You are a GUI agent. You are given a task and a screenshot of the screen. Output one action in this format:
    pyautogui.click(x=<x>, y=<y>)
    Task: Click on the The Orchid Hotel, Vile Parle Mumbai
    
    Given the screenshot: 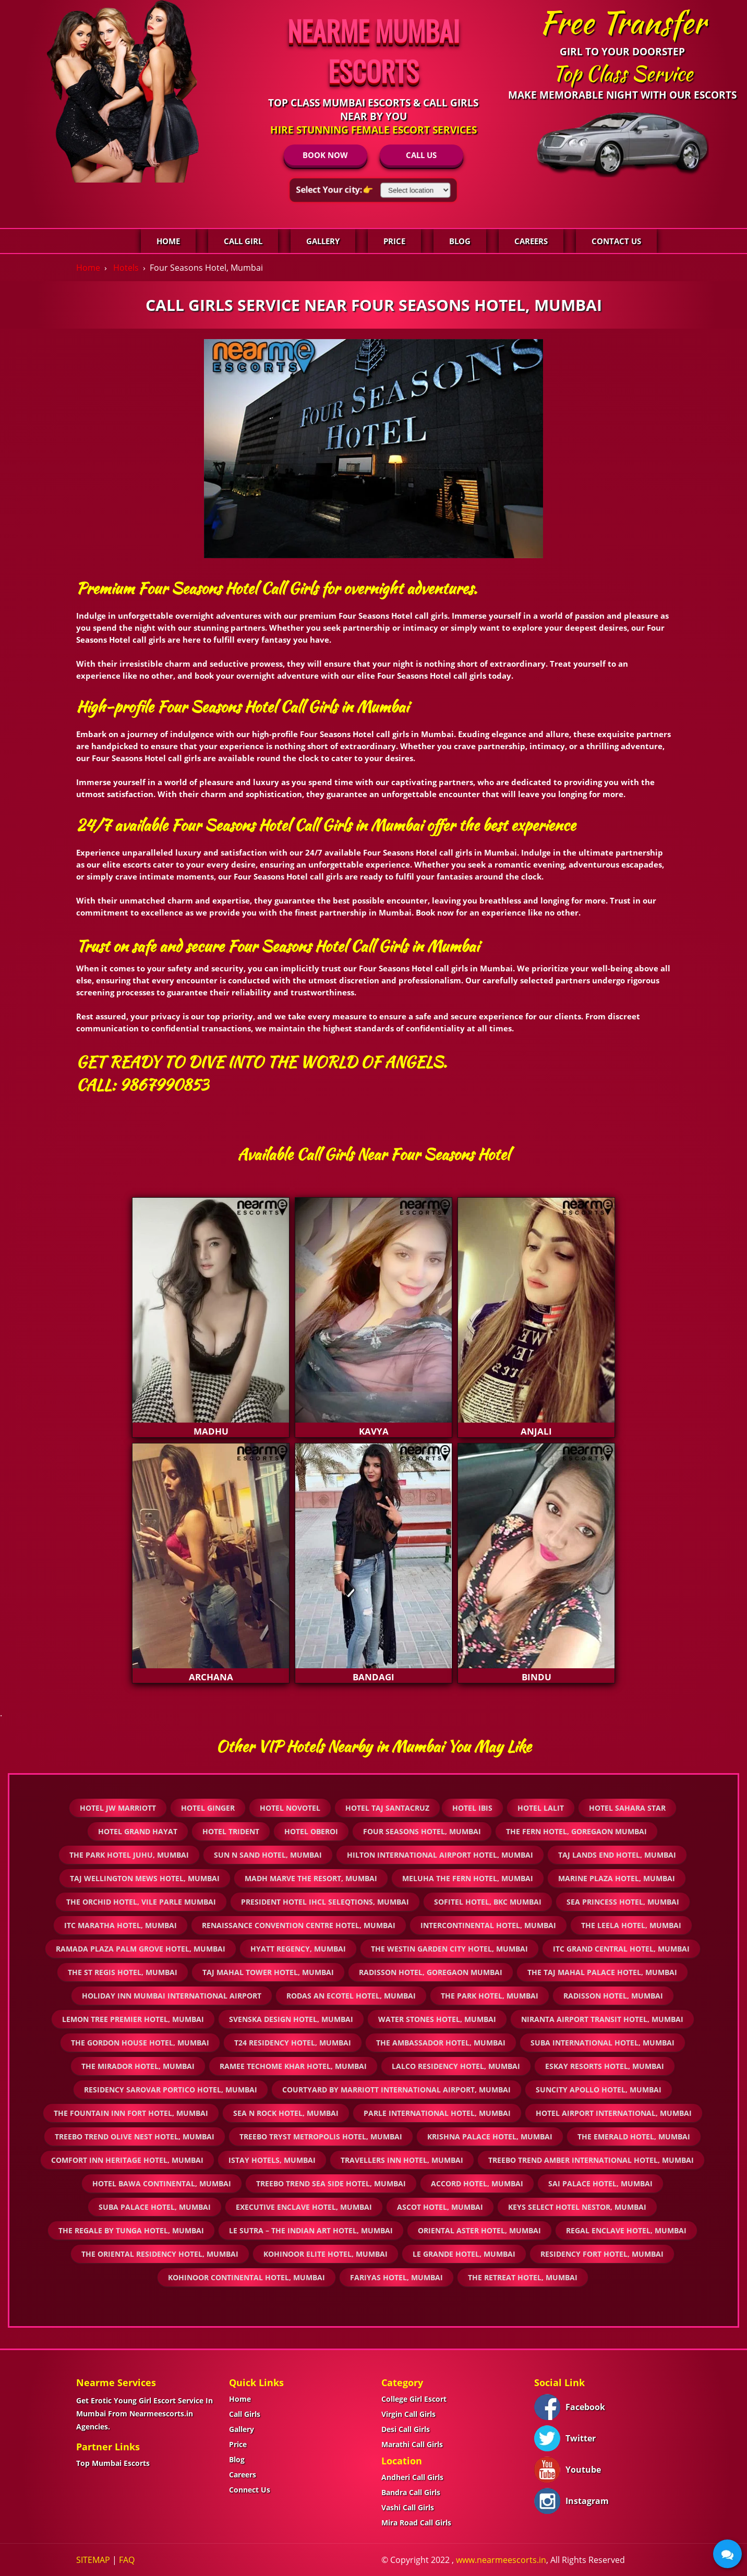 What is the action you would take?
    pyautogui.click(x=141, y=1902)
    